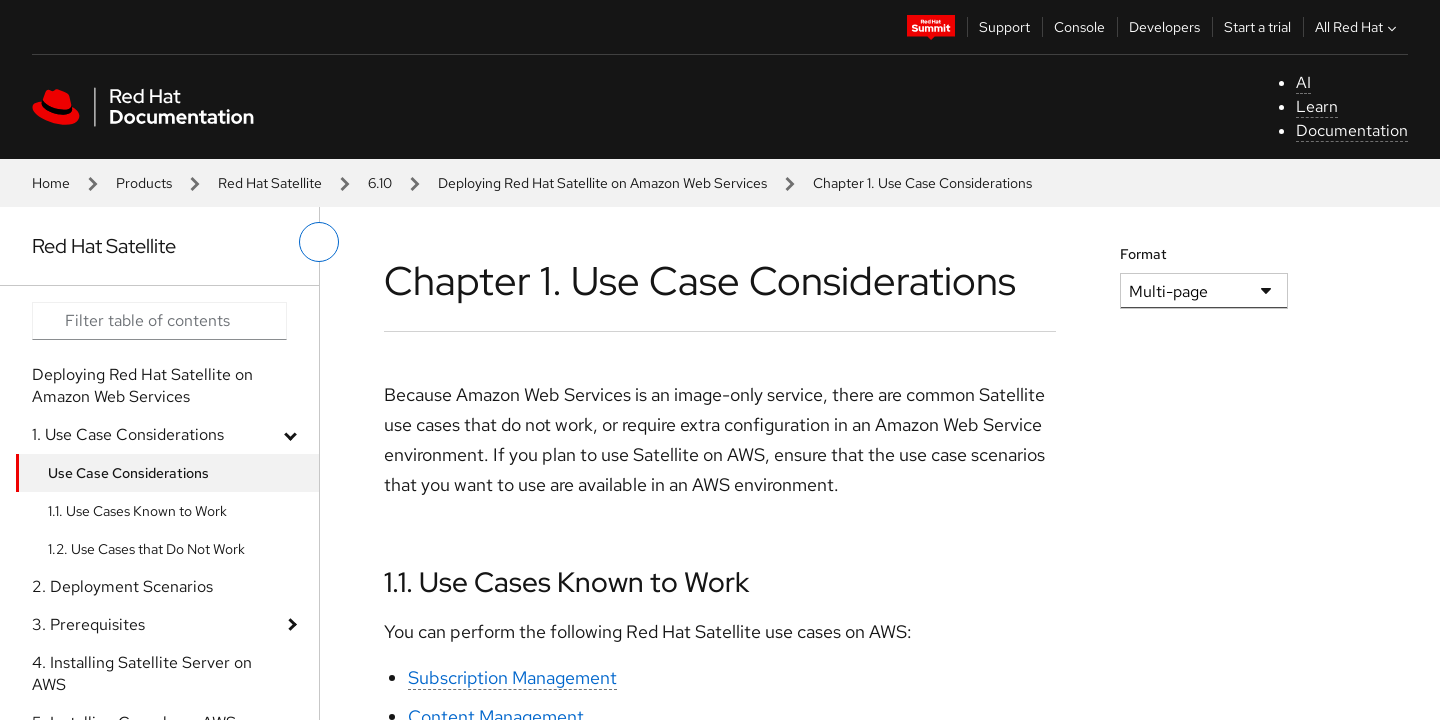 Image resolution: width=1440 pixels, height=720 pixels. What do you see at coordinates (1352, 130) in the screenshot?
I see `Documentation` at bounding box center [1352, 130].